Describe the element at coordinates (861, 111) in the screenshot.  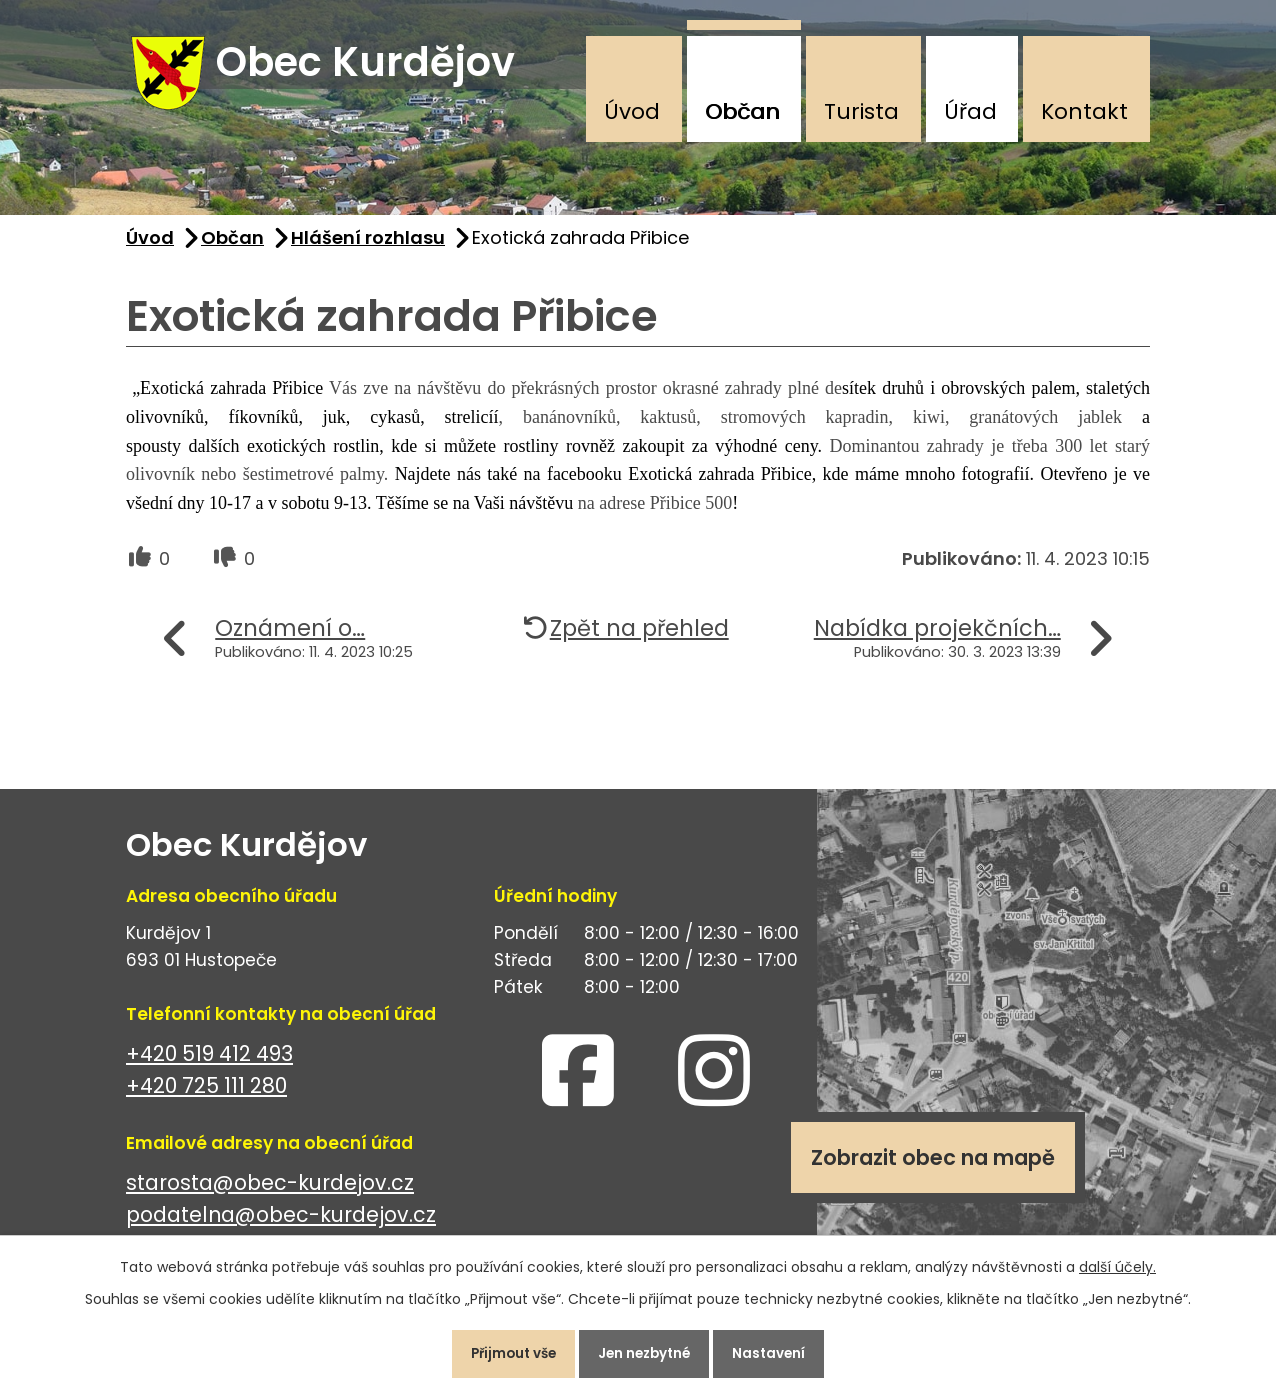
I see `Turista` at that location.